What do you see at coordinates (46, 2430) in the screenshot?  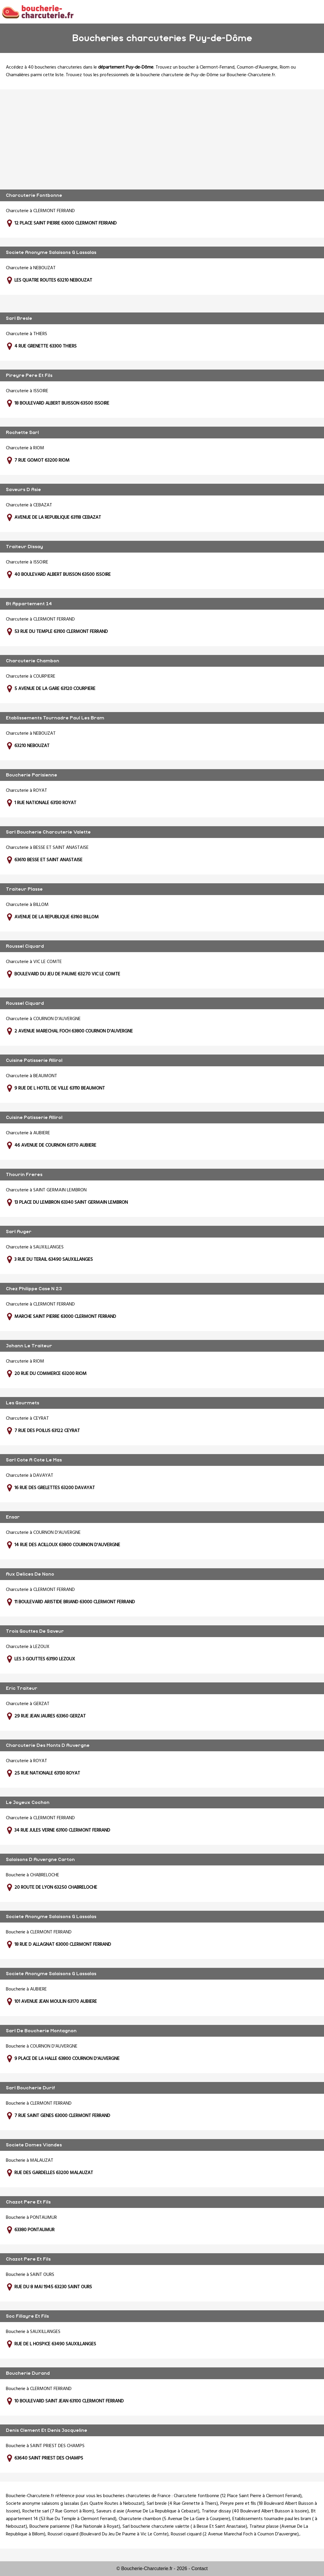 I see `Denis Clement Et Denis Jacqueline` at bounding box center [46, 2430].